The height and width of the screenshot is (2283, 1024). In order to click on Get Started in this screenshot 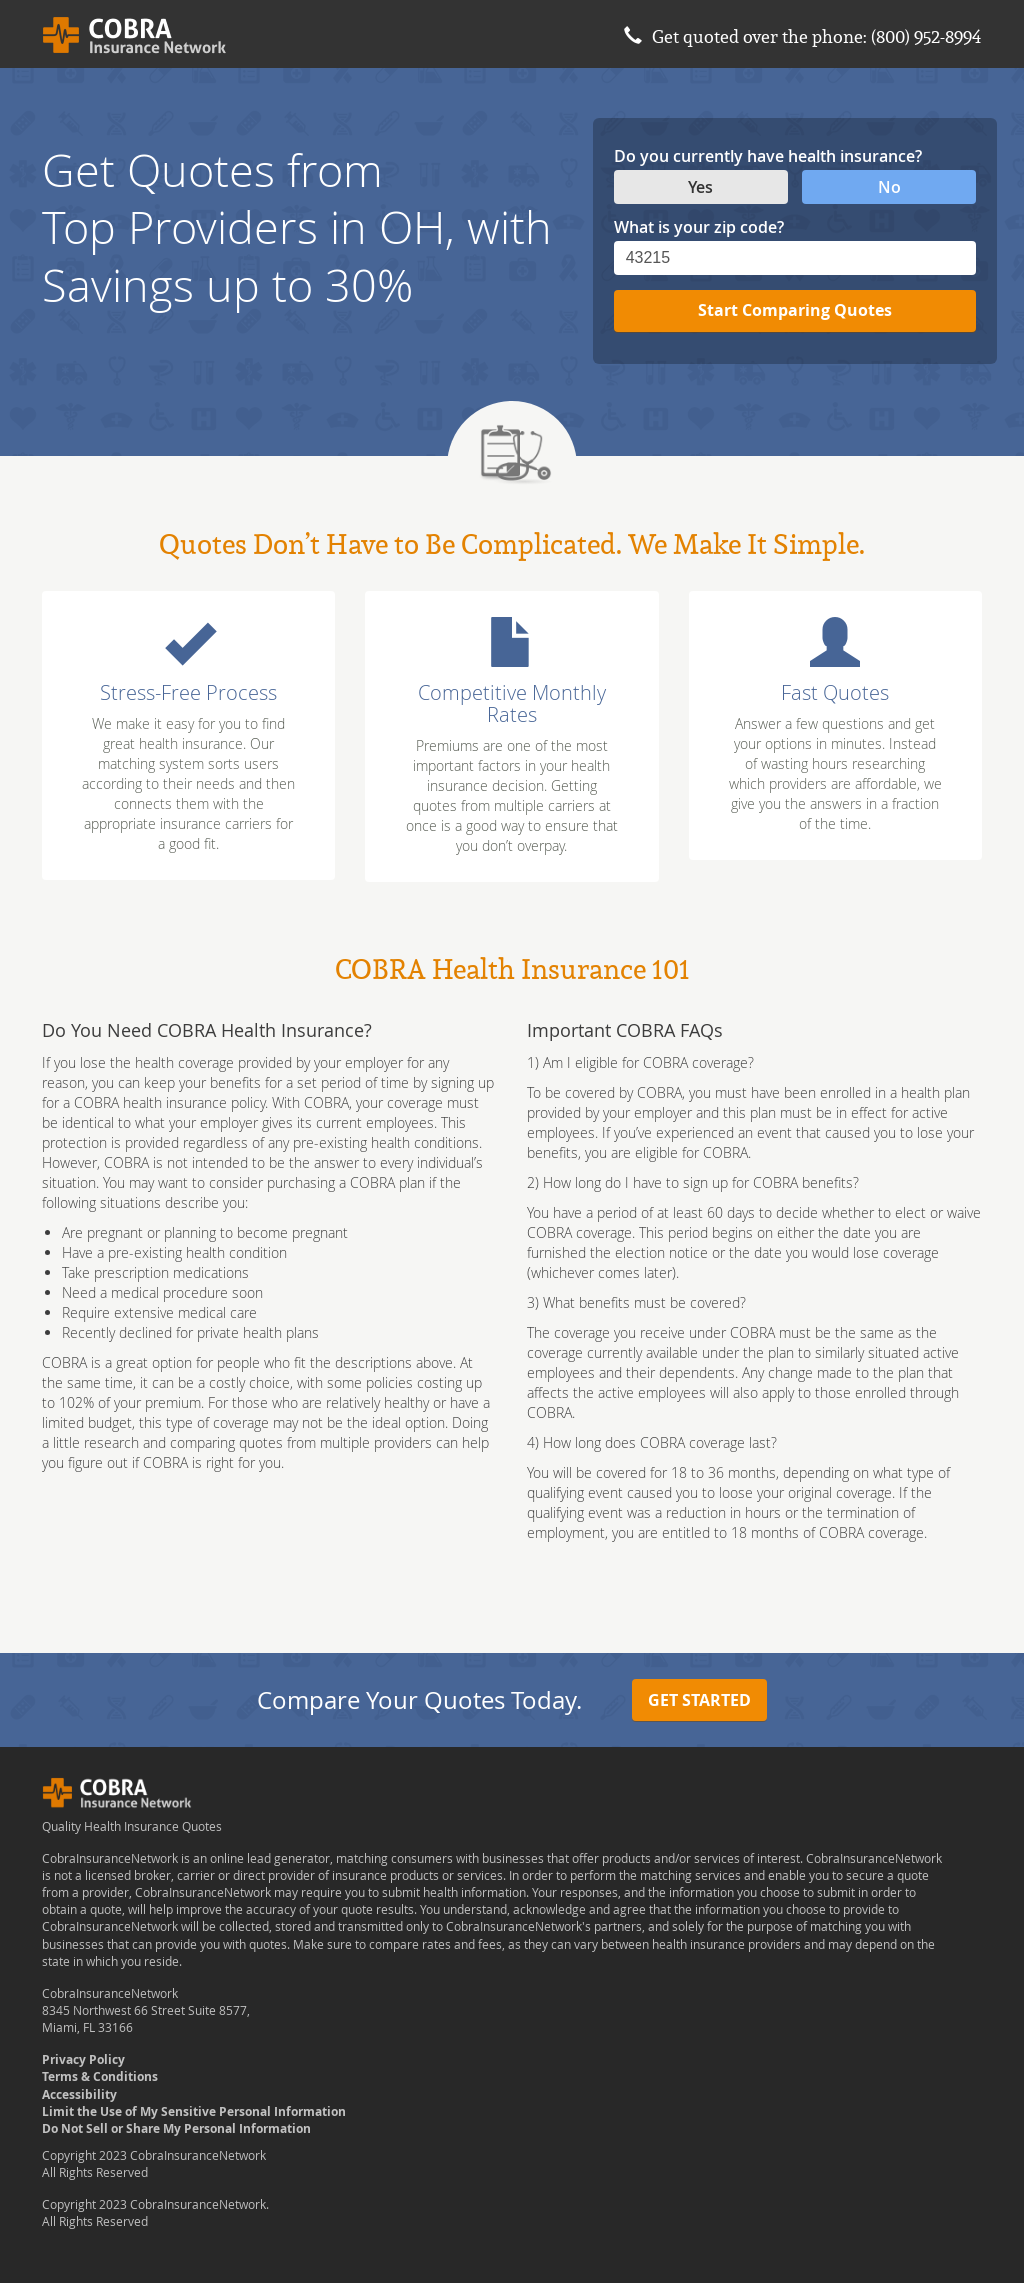, I will do `click(699, 1700)`.